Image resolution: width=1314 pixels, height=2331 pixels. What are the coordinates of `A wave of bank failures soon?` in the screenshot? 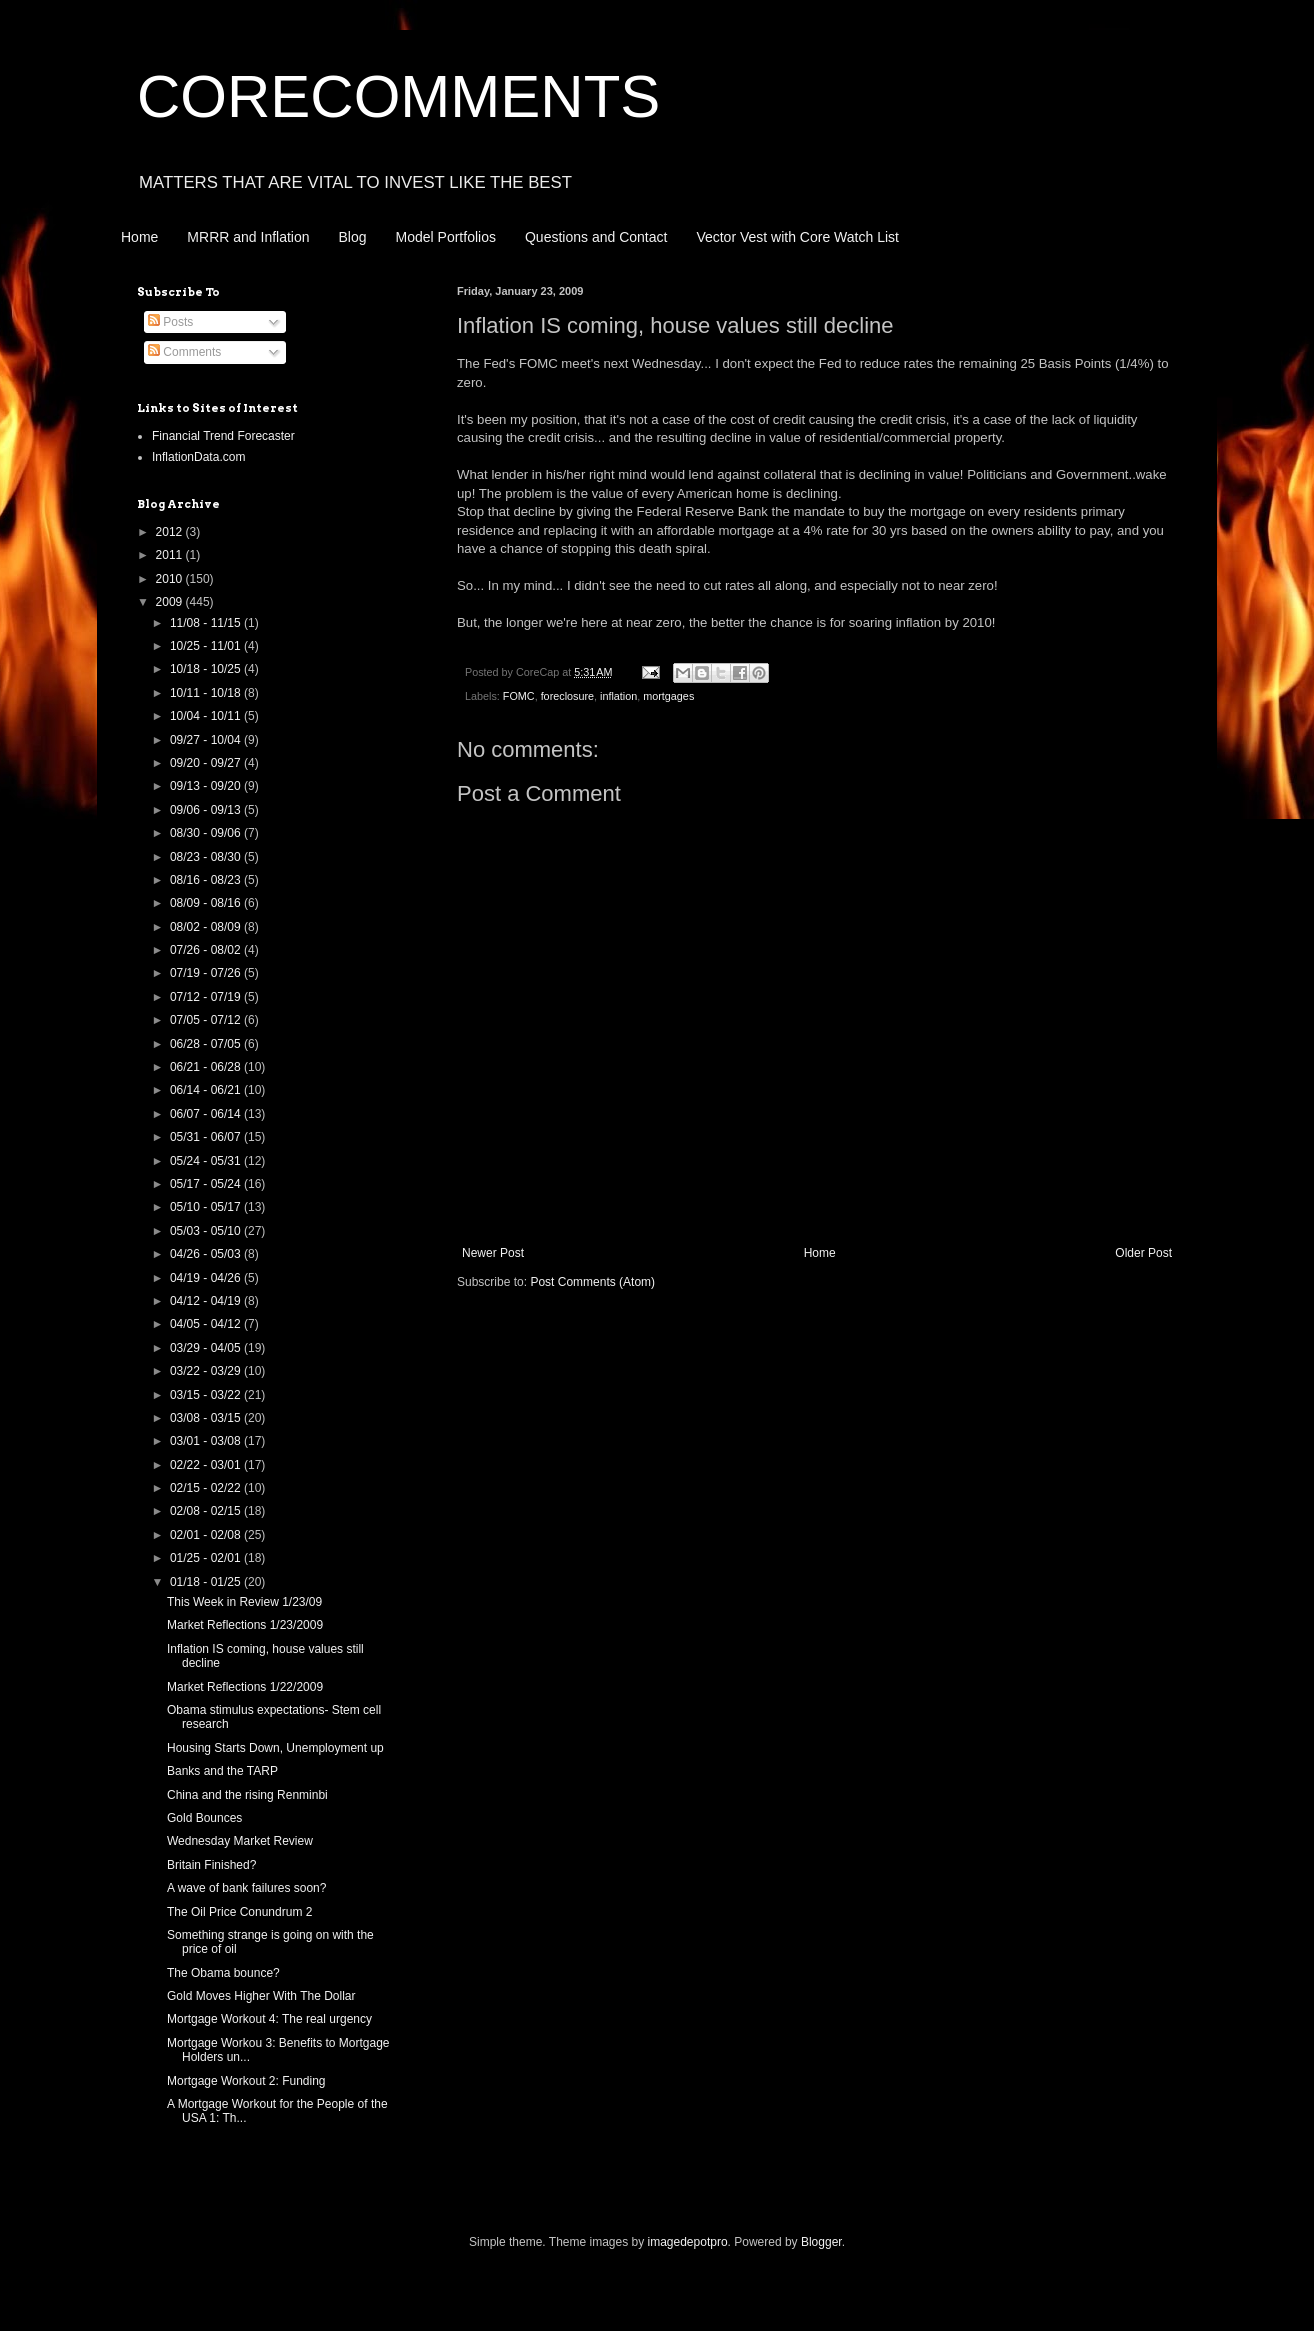 It's located at (246, 1888).